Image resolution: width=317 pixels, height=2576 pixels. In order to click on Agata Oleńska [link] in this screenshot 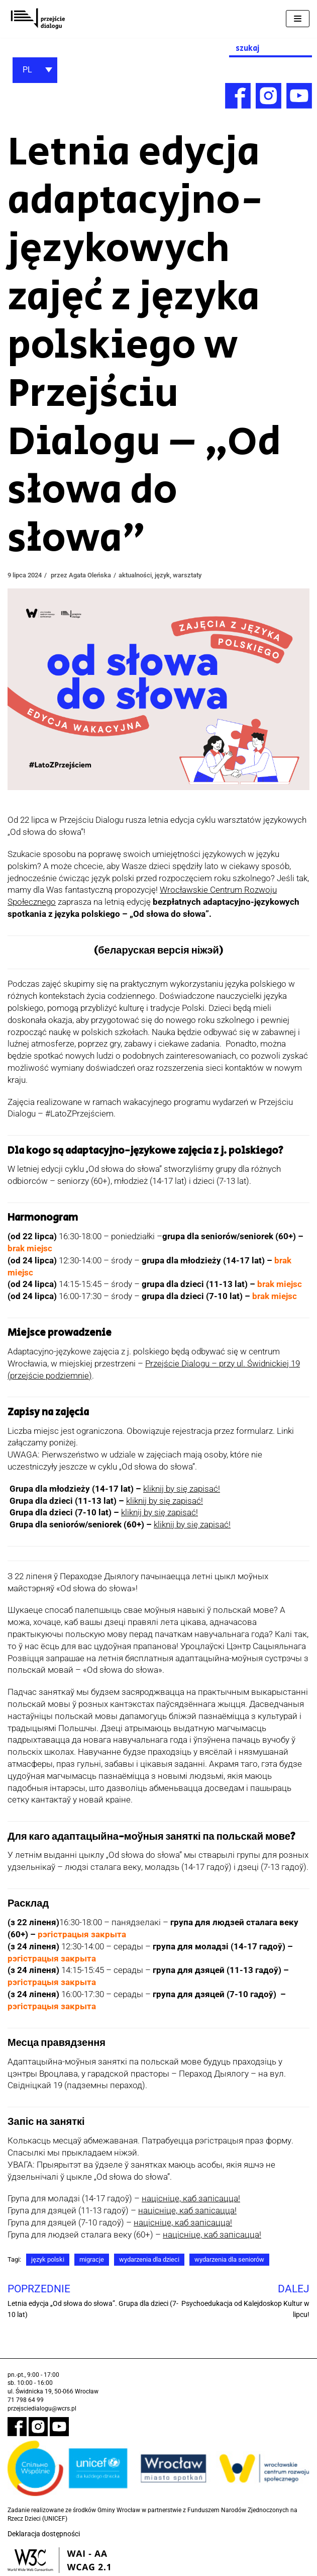, I will do `click(97, 575)`.